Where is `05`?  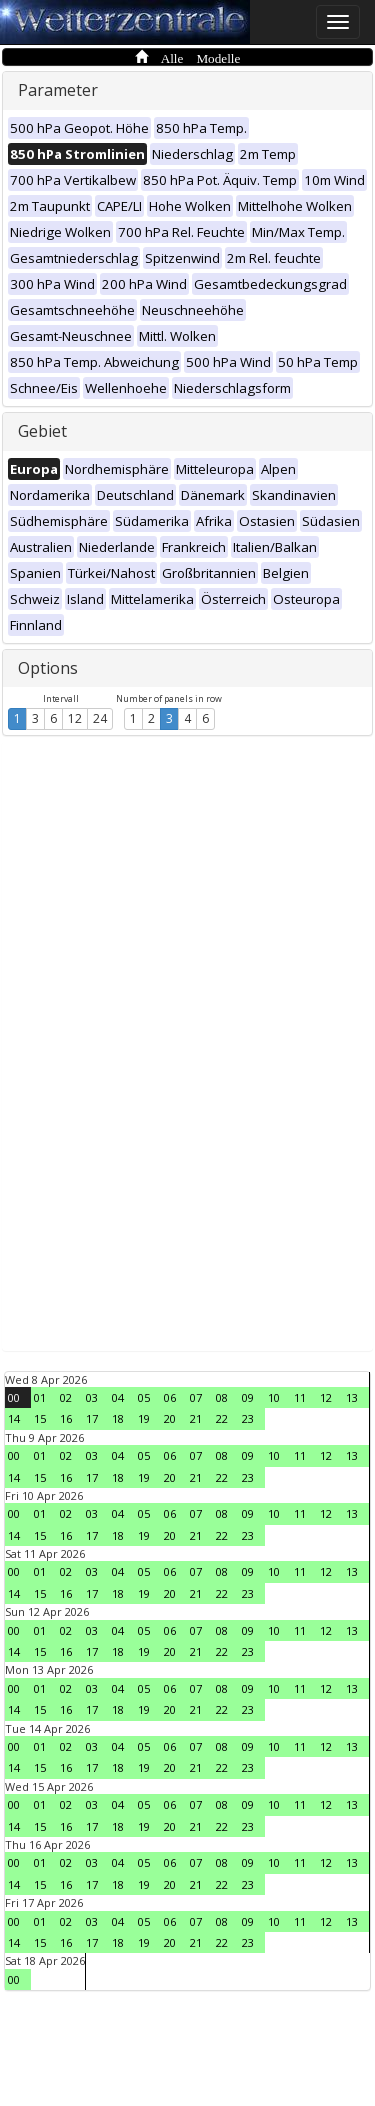
05 is located at coordinates (144, 1397).